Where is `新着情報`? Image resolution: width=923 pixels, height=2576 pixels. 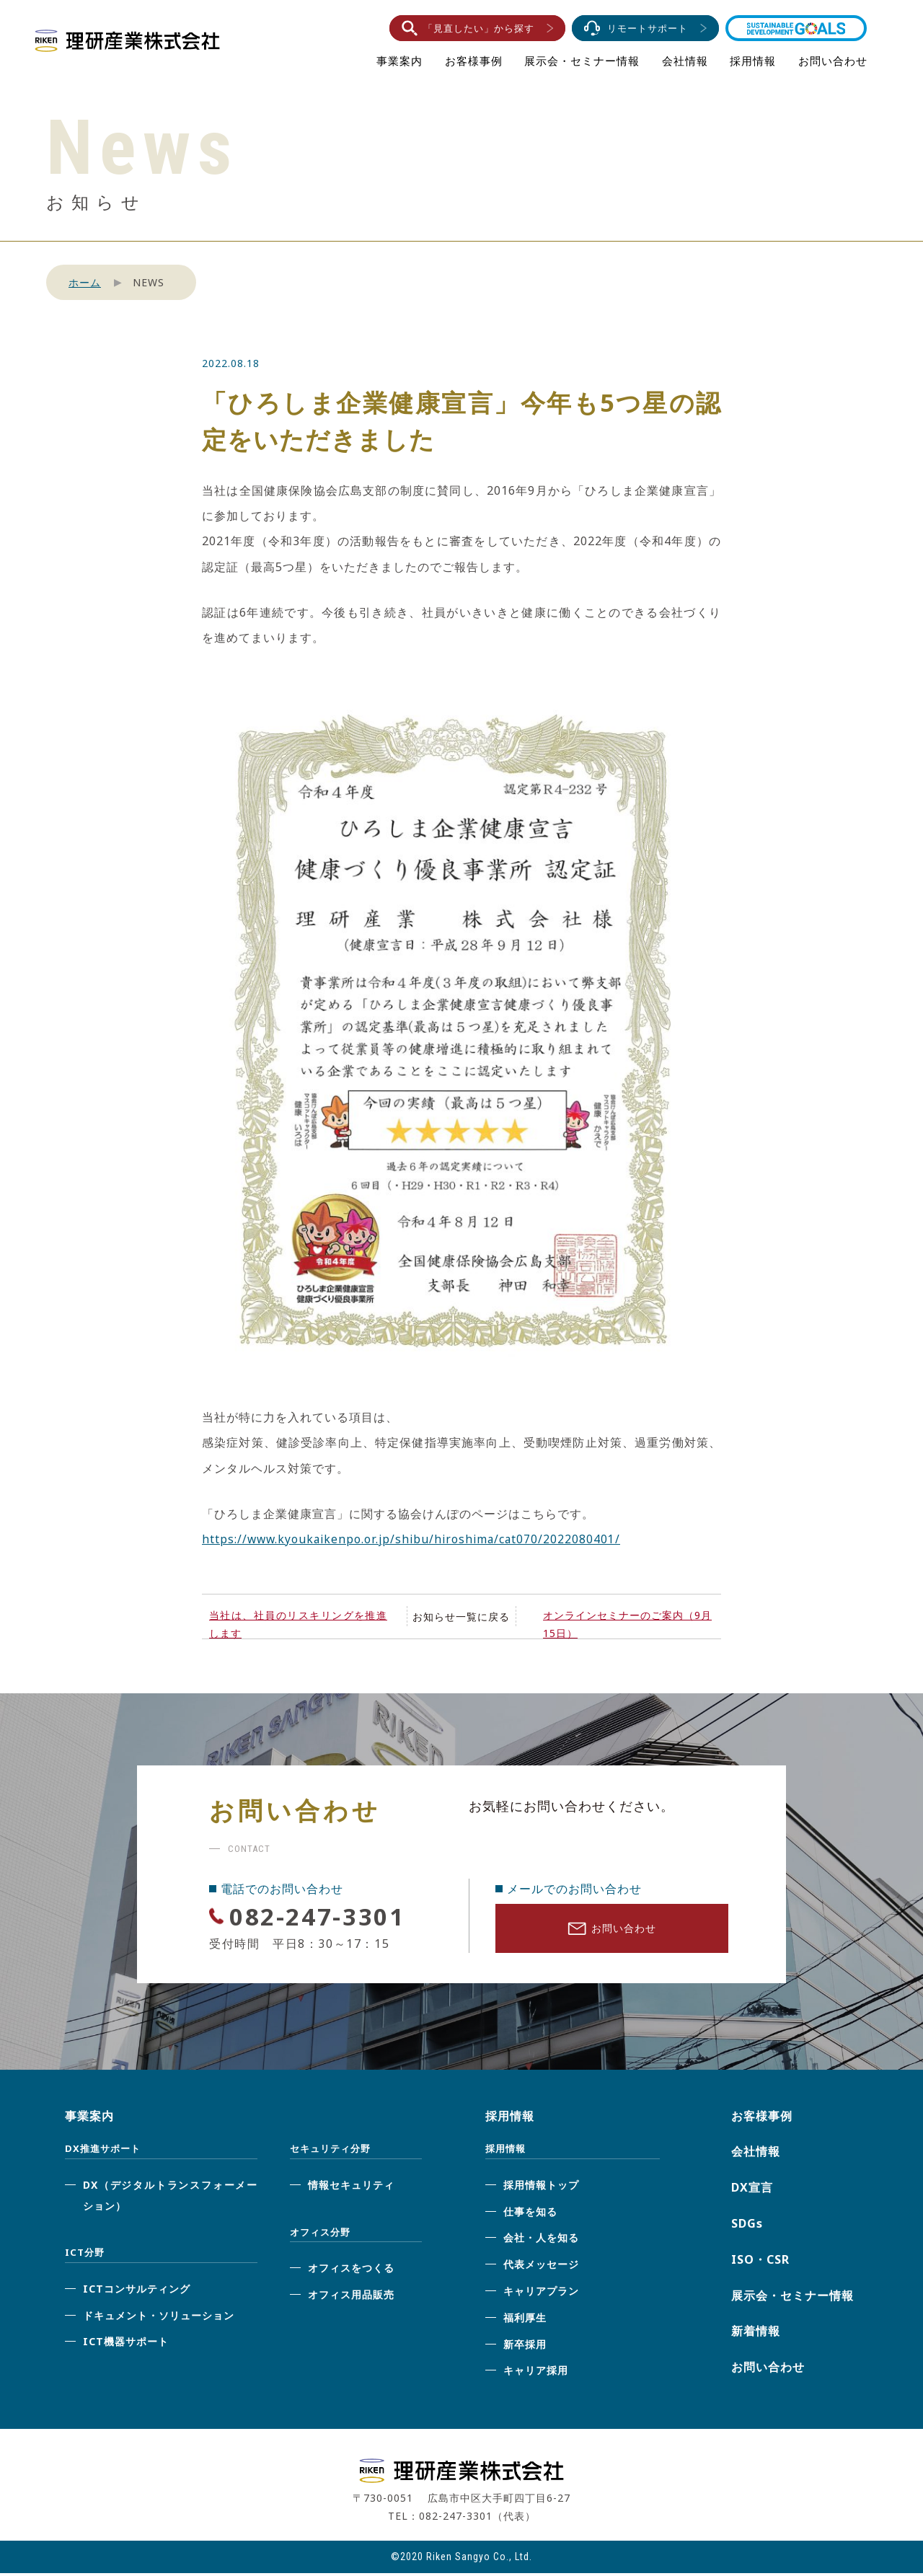
新着情報 is located at coordinates (755, 2334).